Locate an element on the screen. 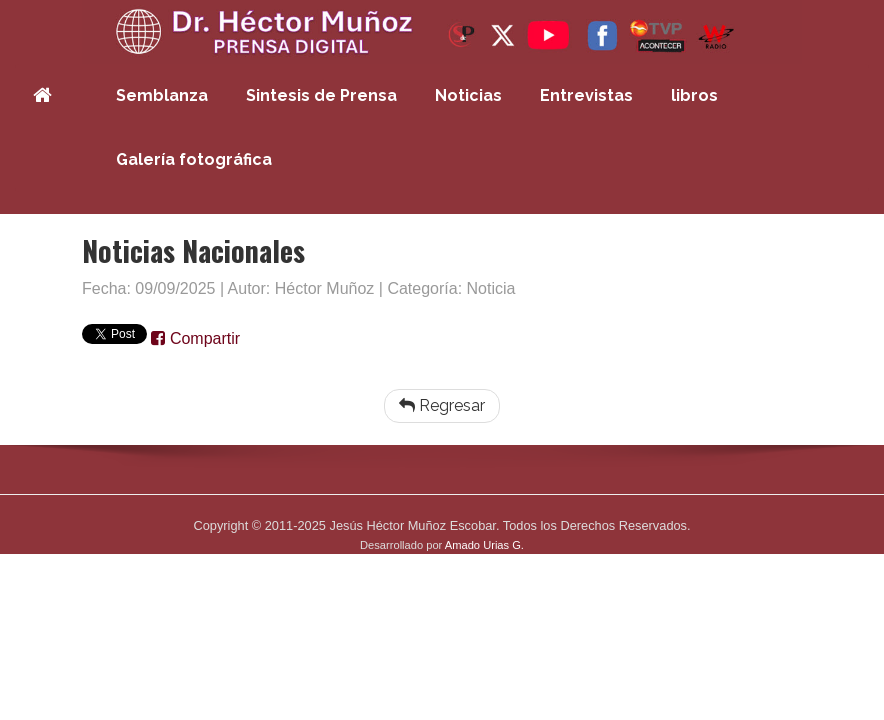  Regresar is located at coordinates (442, 405).